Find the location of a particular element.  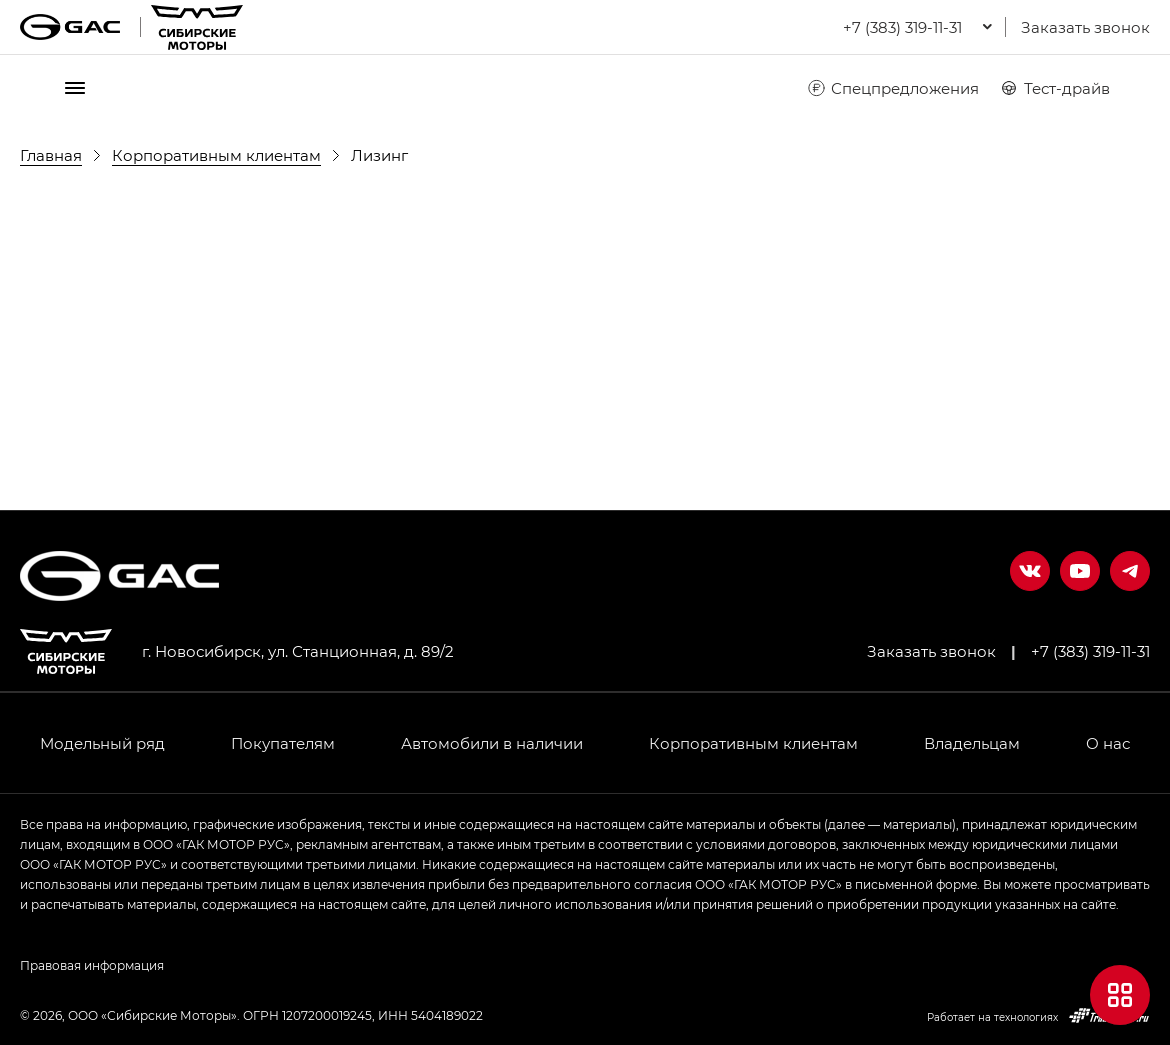

Владельцам is located at coordinates (972, 743).